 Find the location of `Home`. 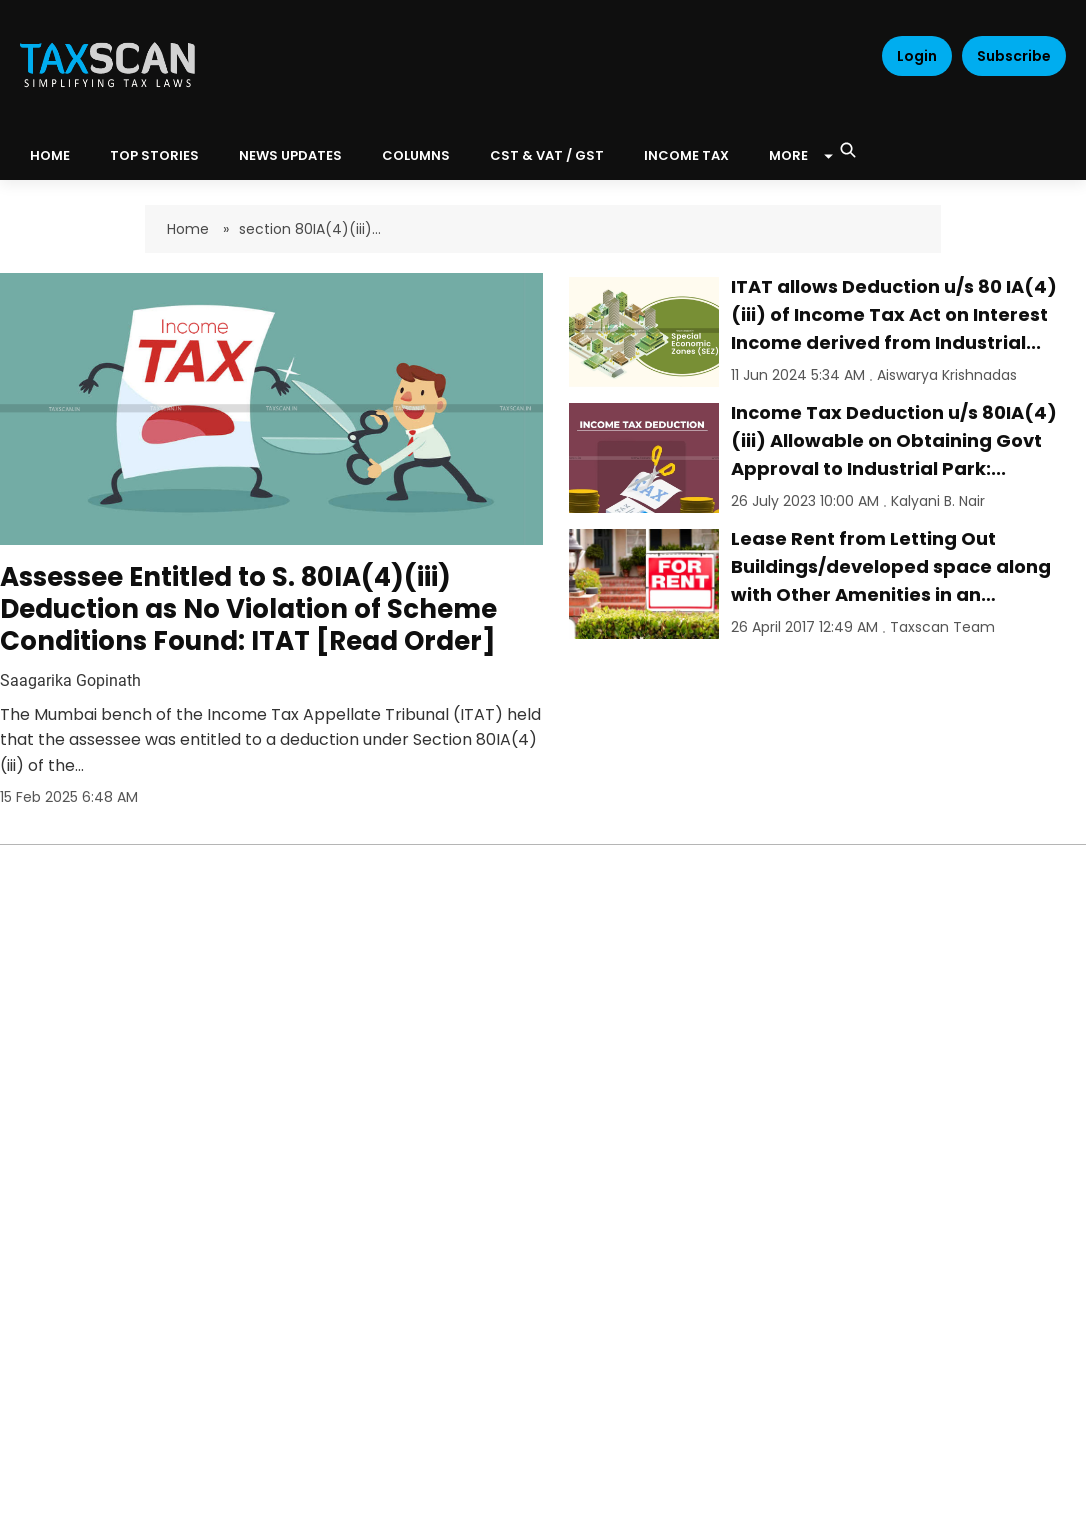

Home is located at coordinates (190, 229).